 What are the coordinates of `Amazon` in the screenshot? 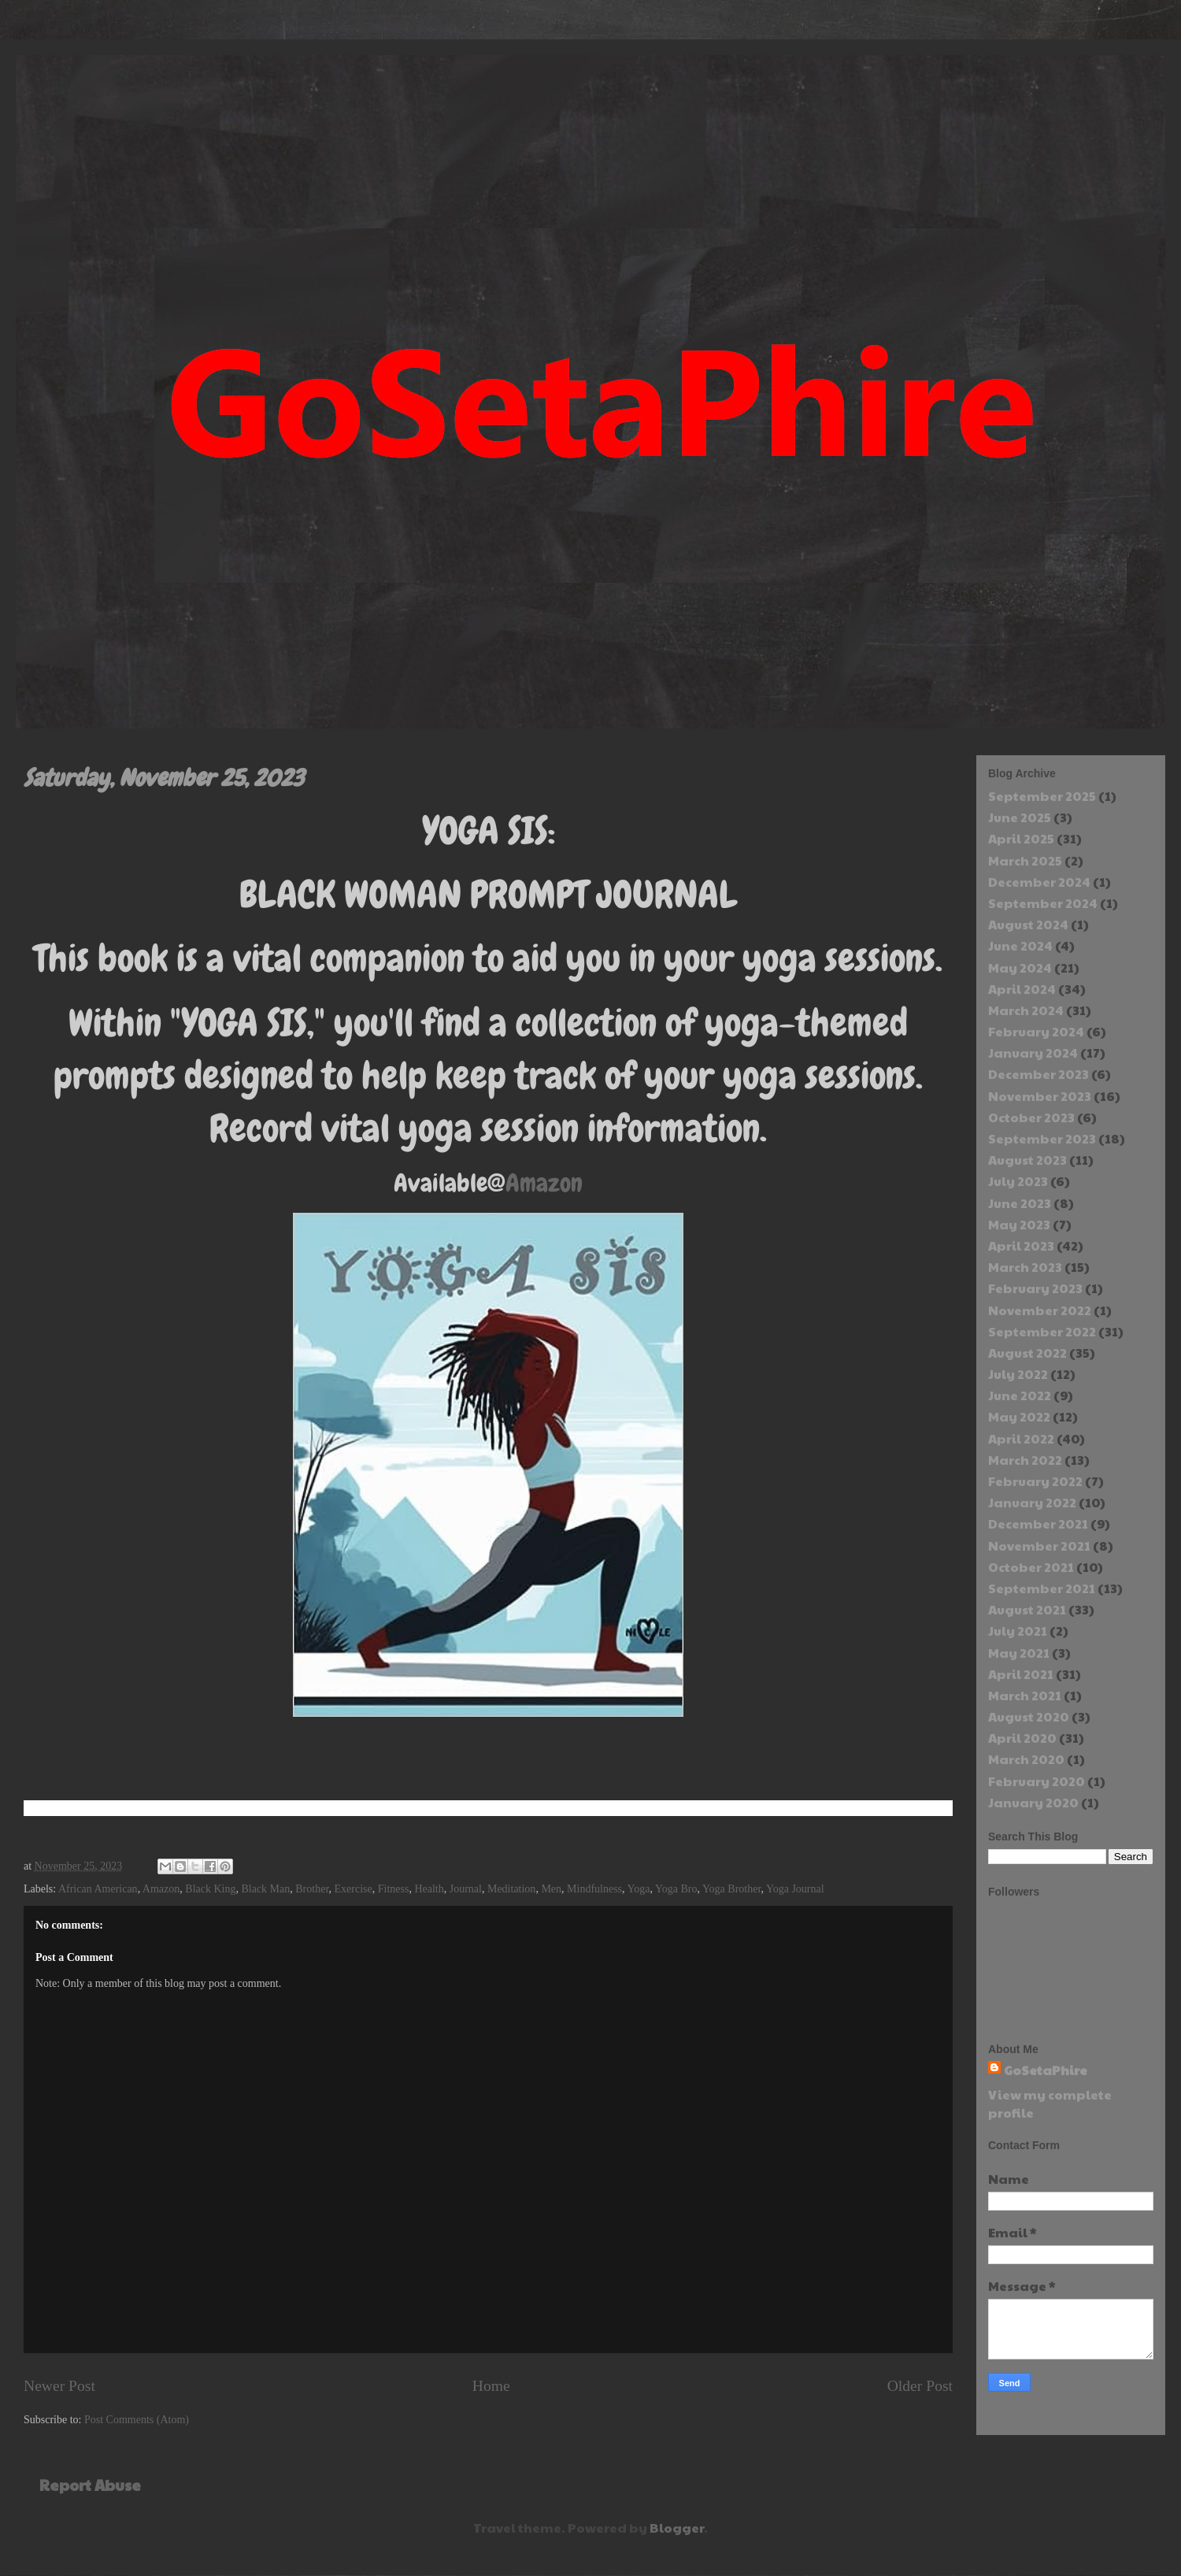 It's located at (544, 1183).